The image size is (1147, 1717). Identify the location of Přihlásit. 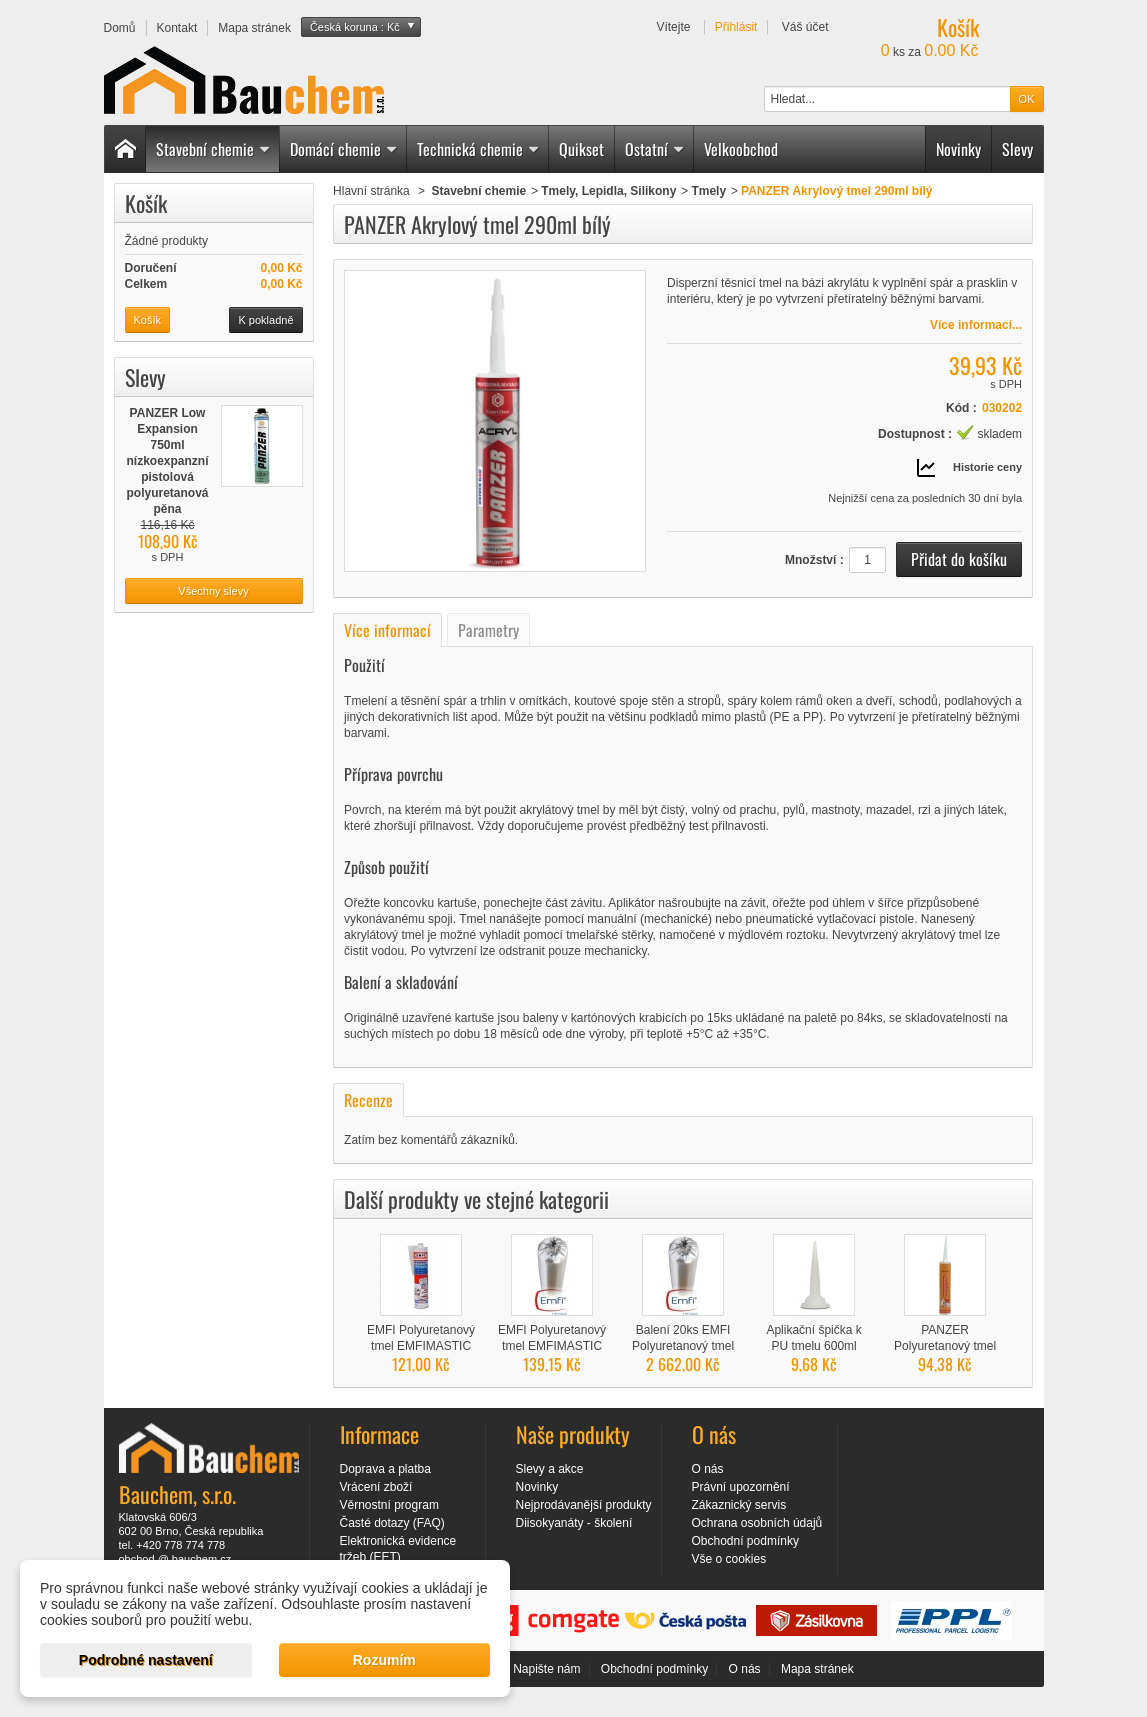
(736, 27).